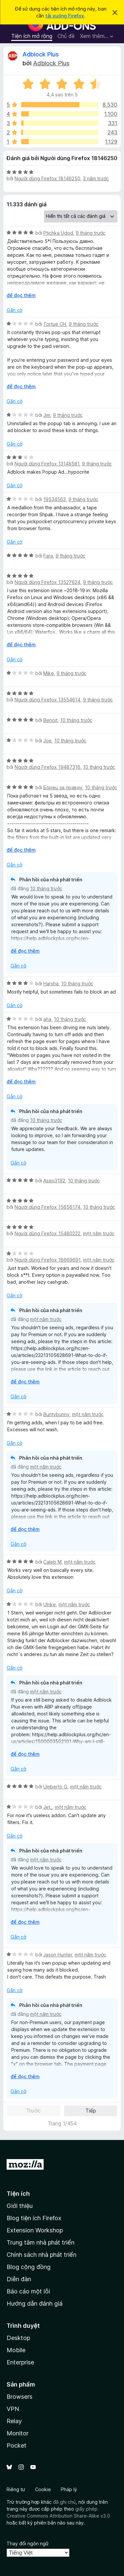 This screenshot has height=2576, width=124. Describe the element at coordinates (35, 2230) in the screenshot. I see `Extension Workshop` at that location.